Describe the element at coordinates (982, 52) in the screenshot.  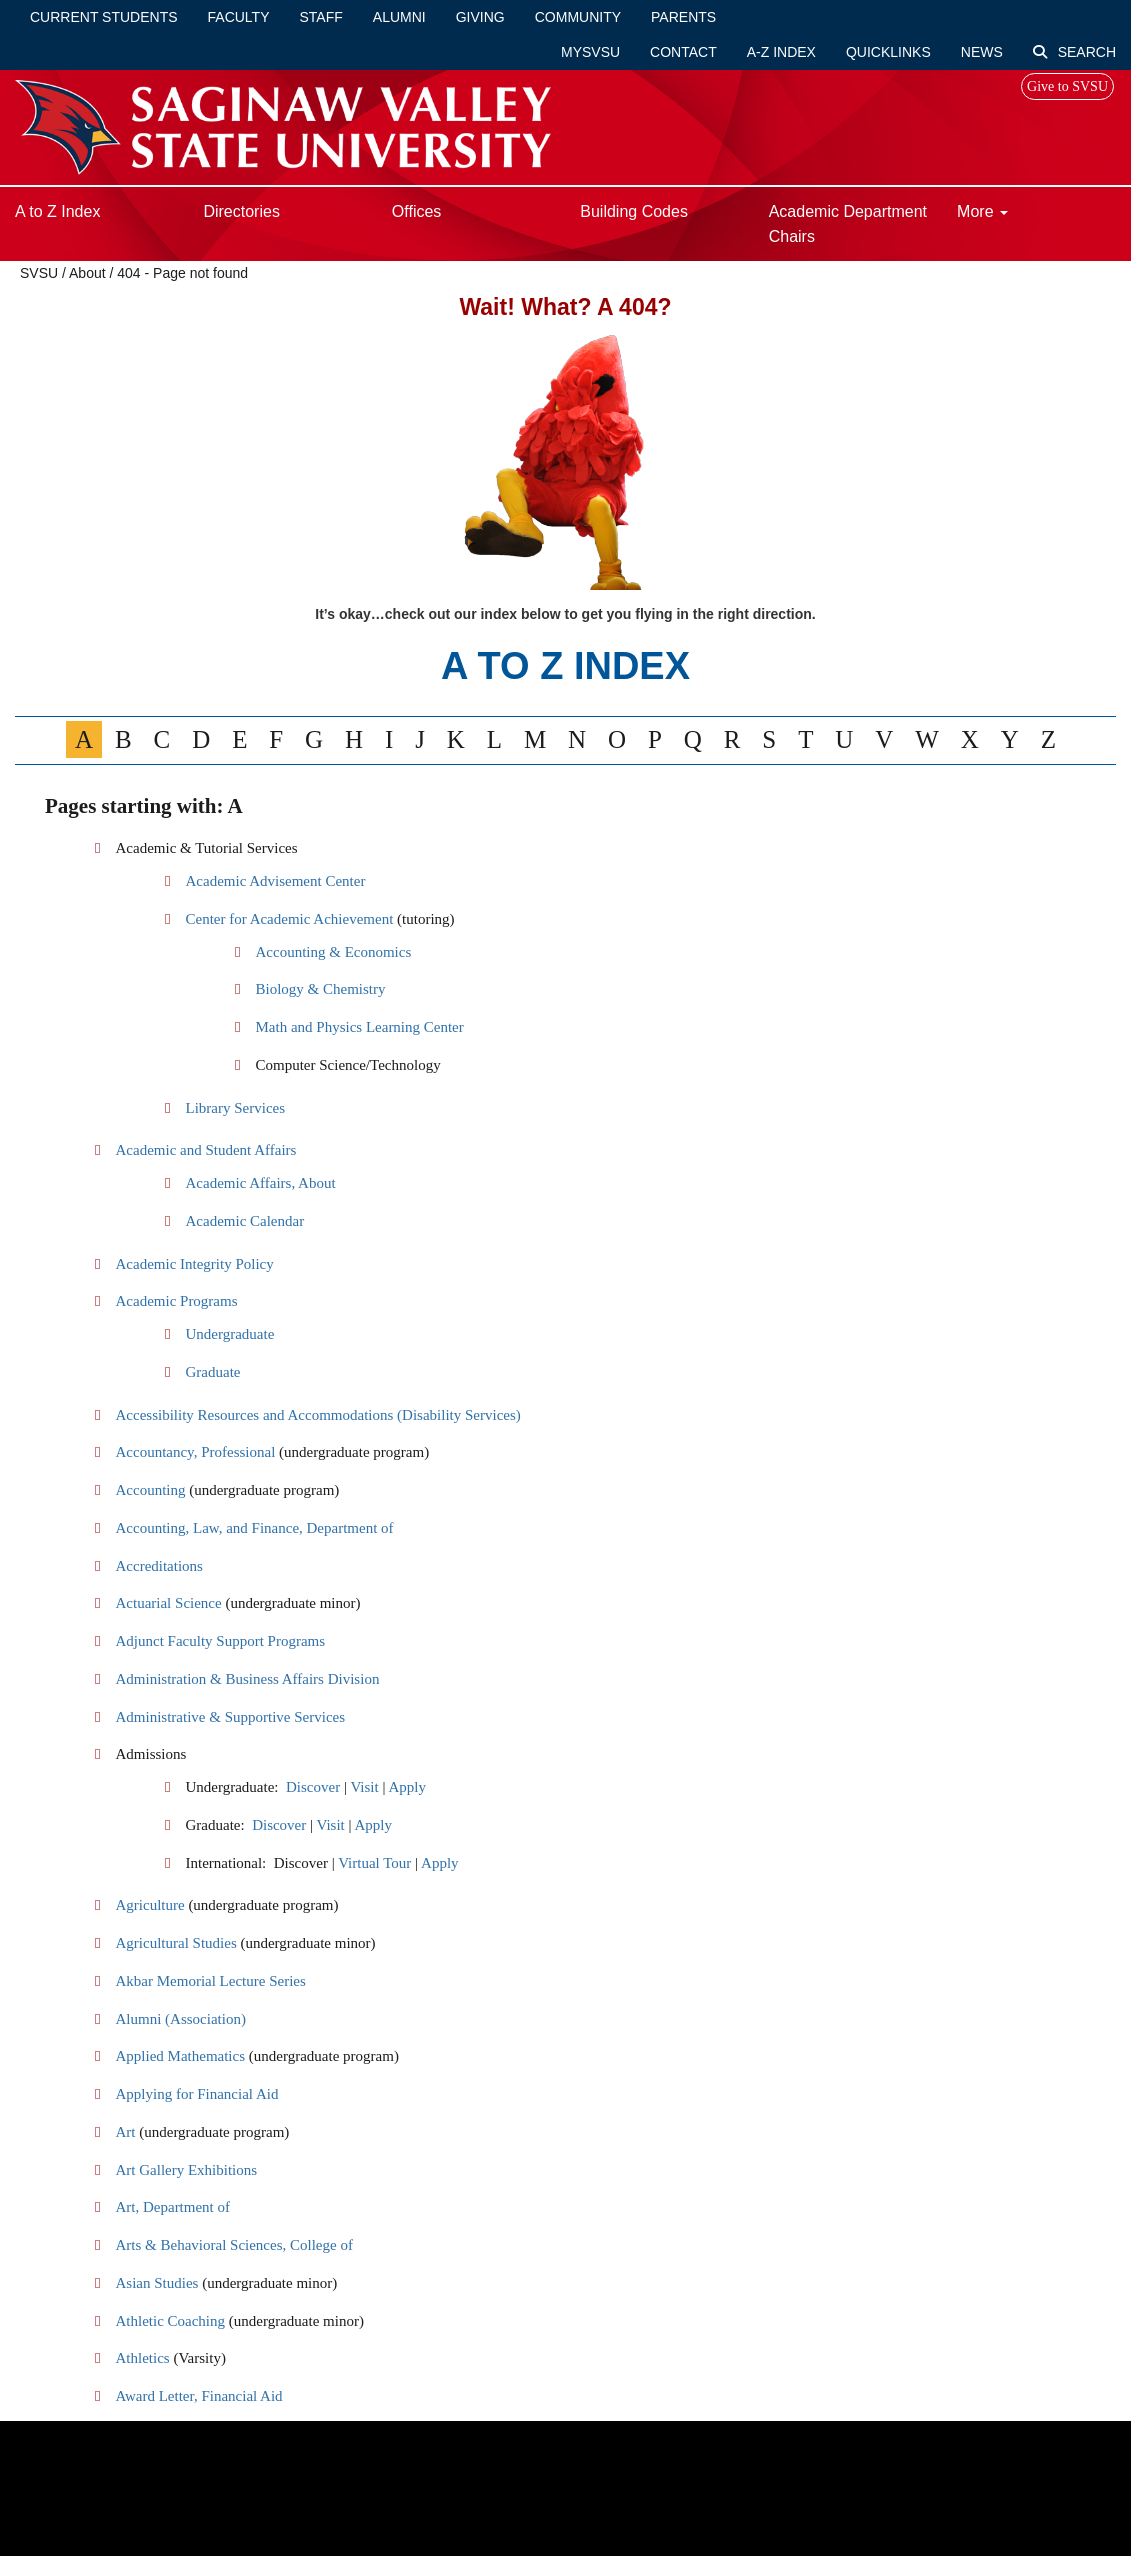
I see `News` at that location.